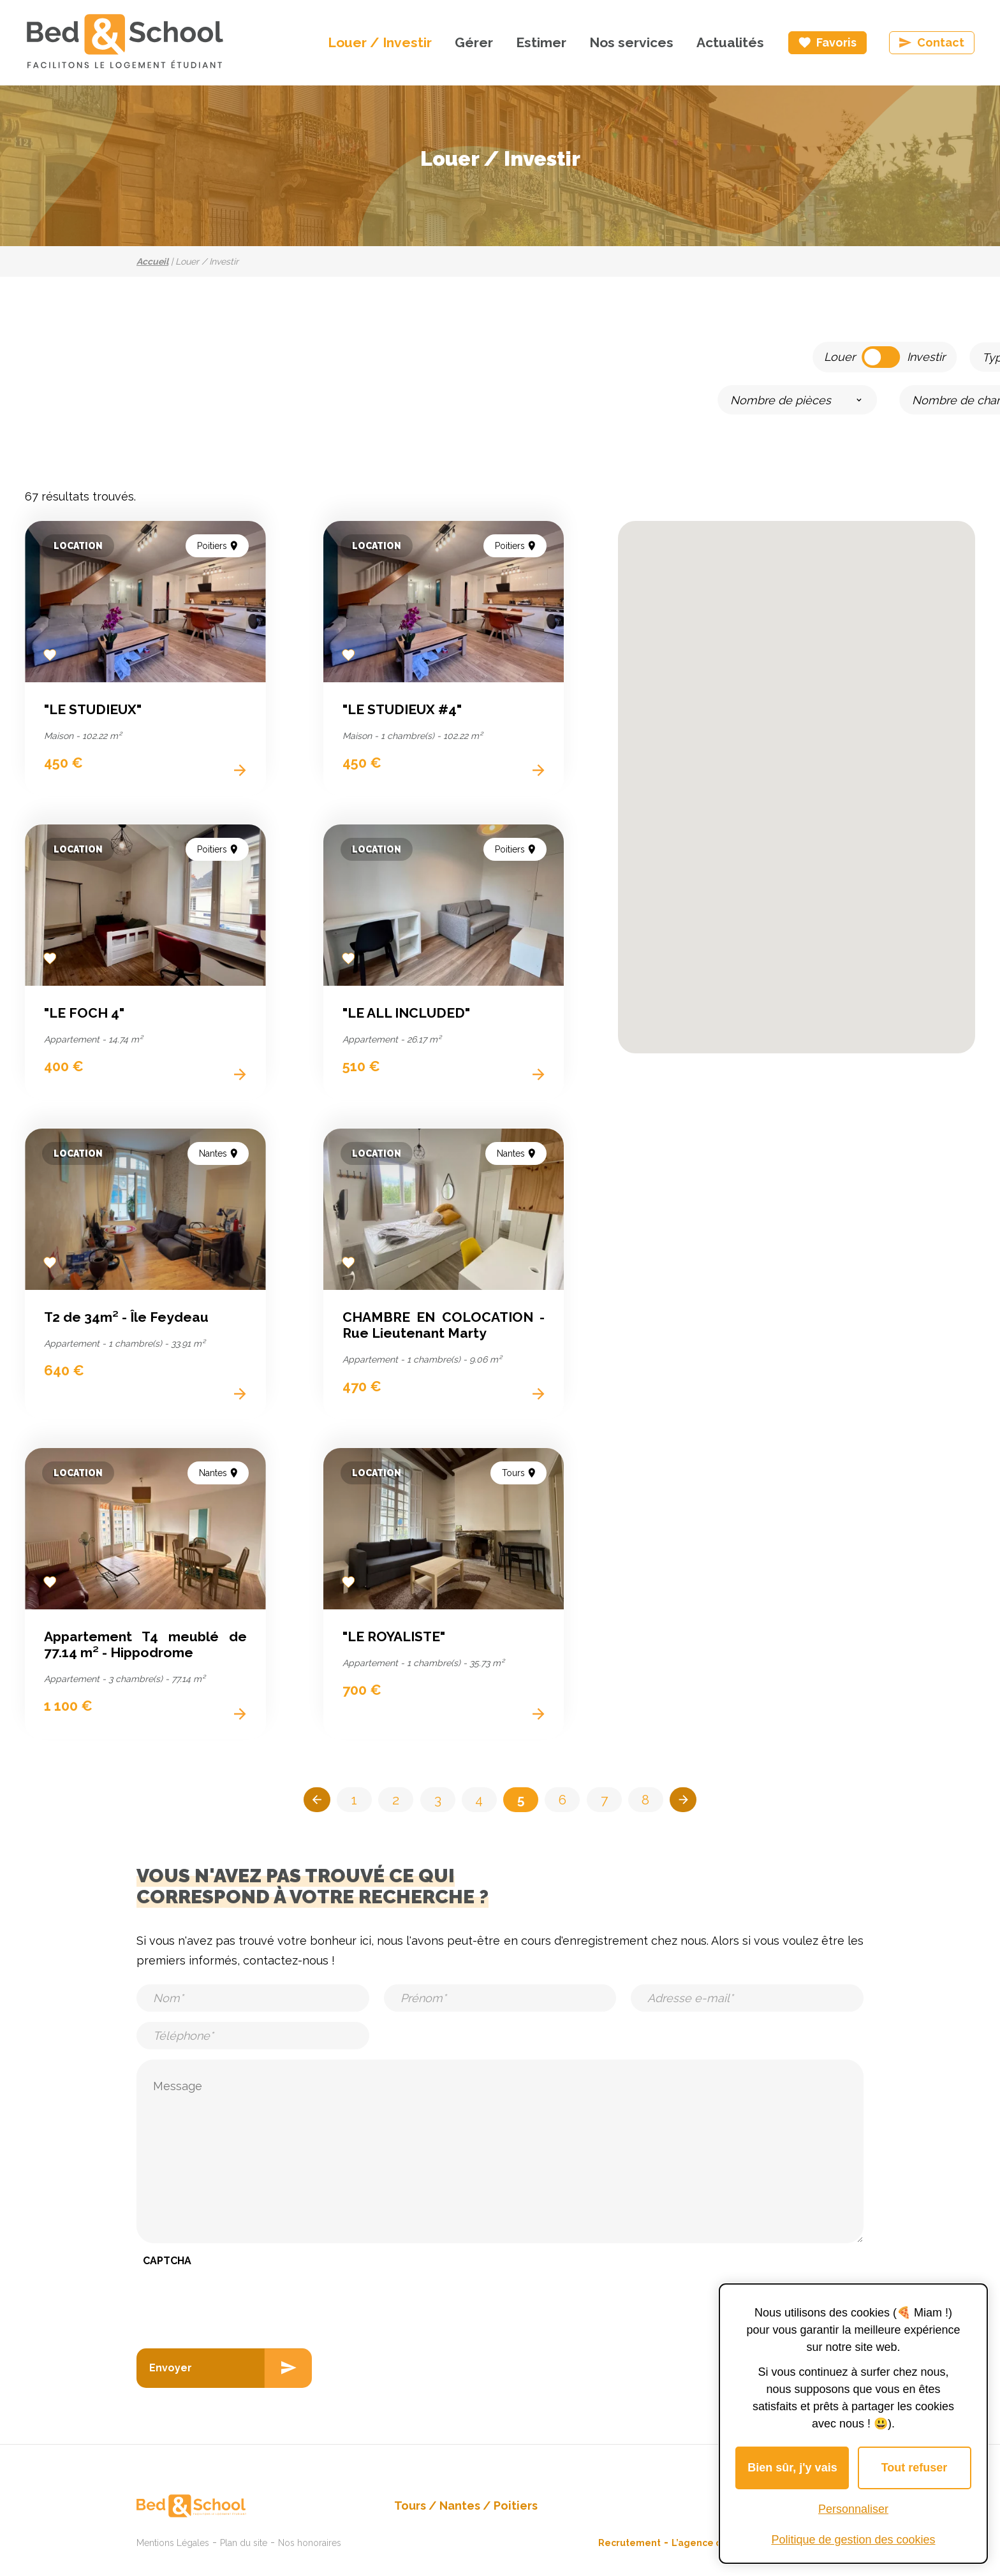  What do you see at coordinates (430, 398) in the screenshot?
I see `[slider]` at bounding box center [430, 398].